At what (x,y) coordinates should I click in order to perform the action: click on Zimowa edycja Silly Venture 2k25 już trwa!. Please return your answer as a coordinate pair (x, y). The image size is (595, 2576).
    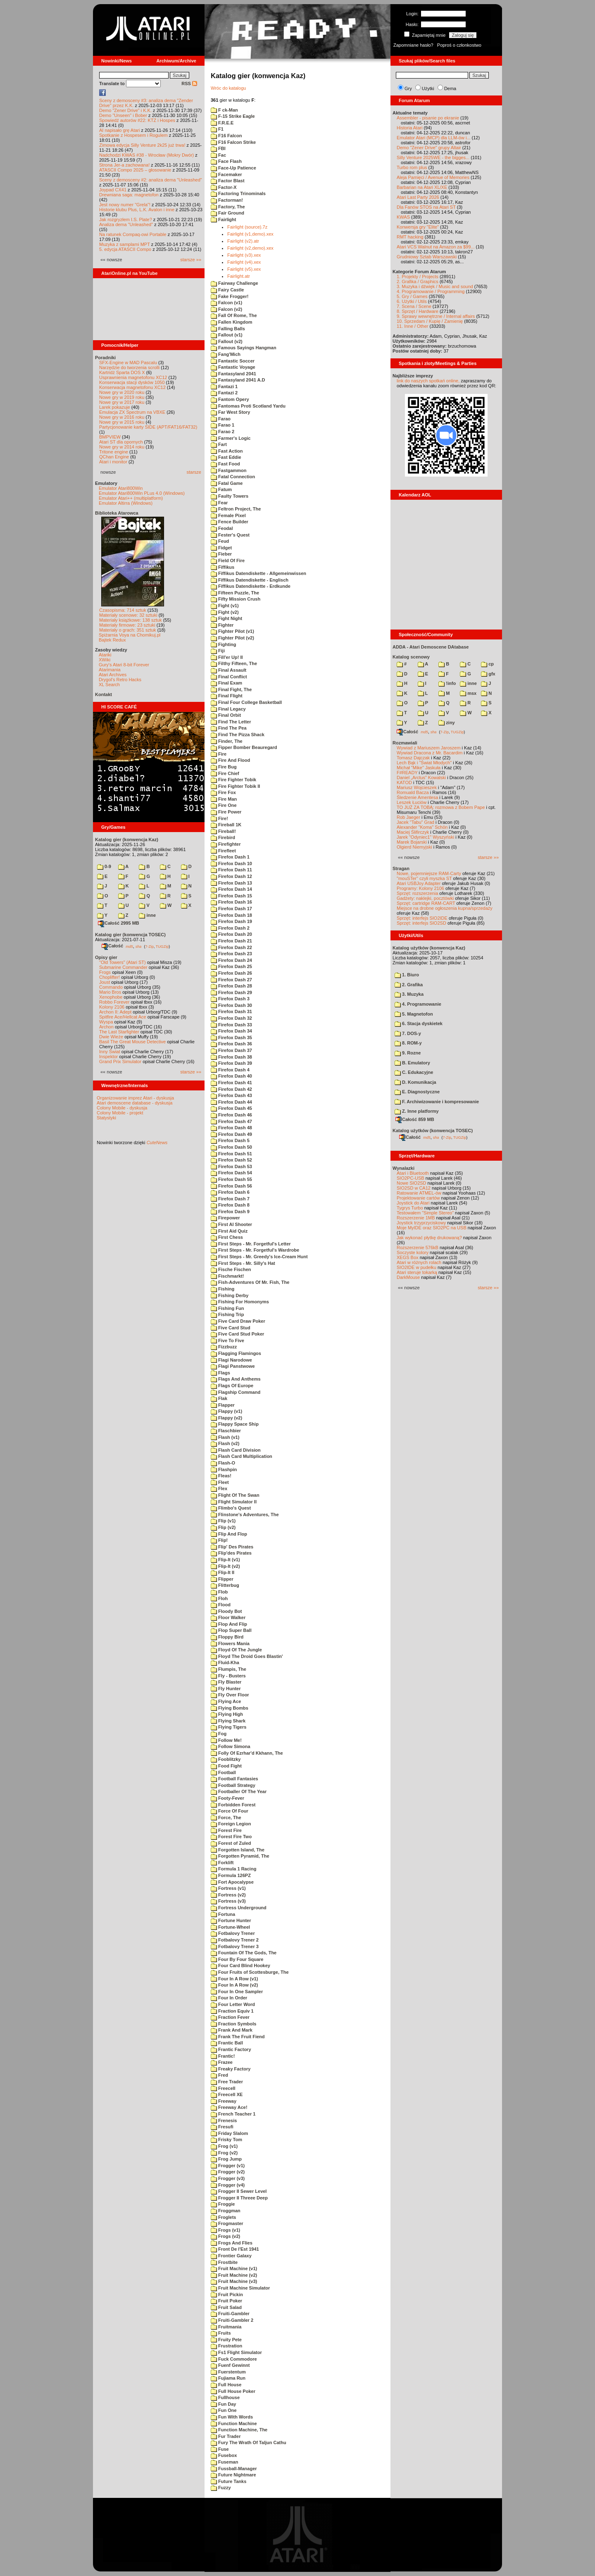
    Looking at the image, I should click on (142, 145).